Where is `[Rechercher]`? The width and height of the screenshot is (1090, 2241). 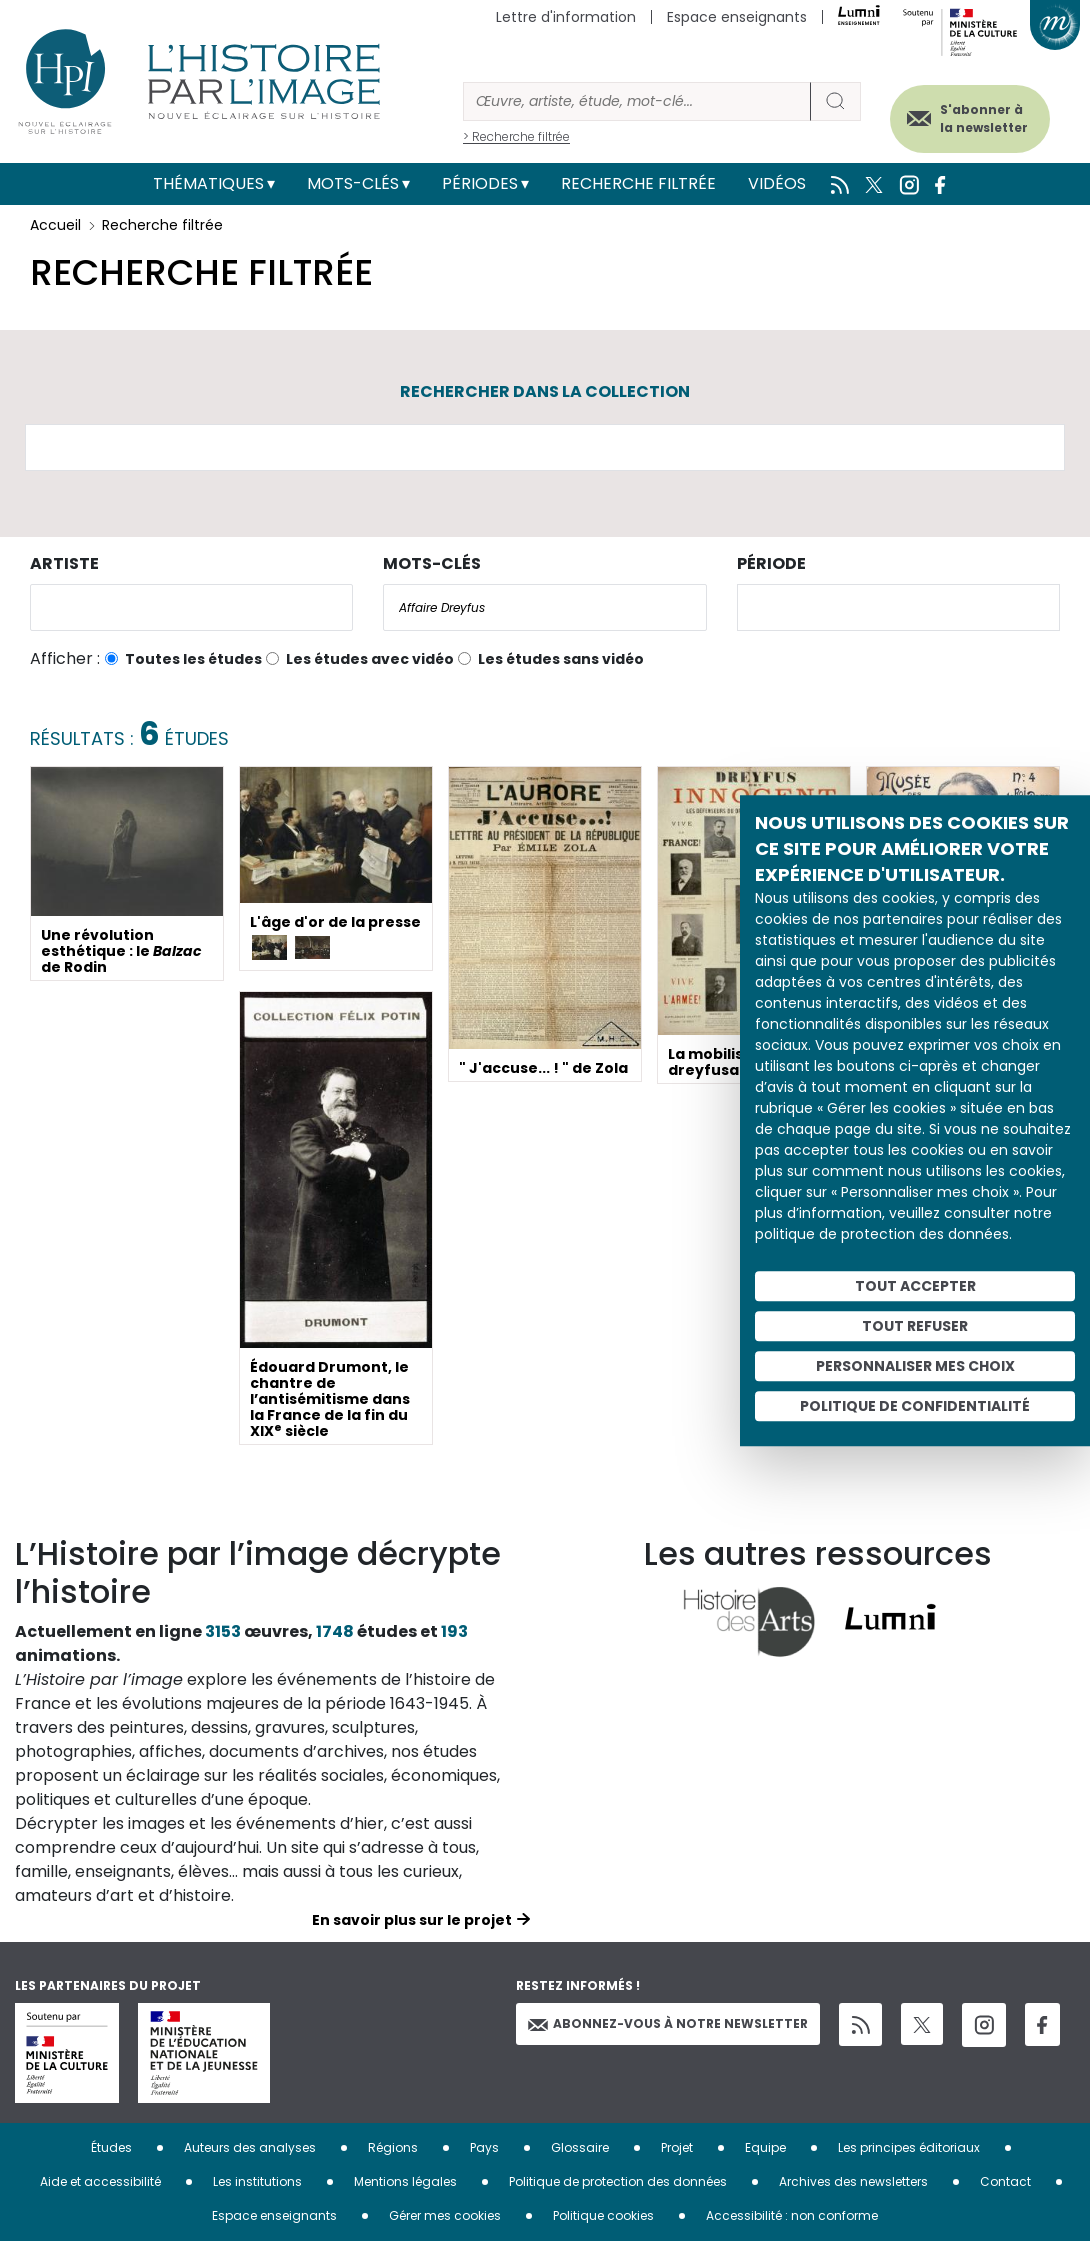
[Rechercher] is located at coordinates (637, 101).